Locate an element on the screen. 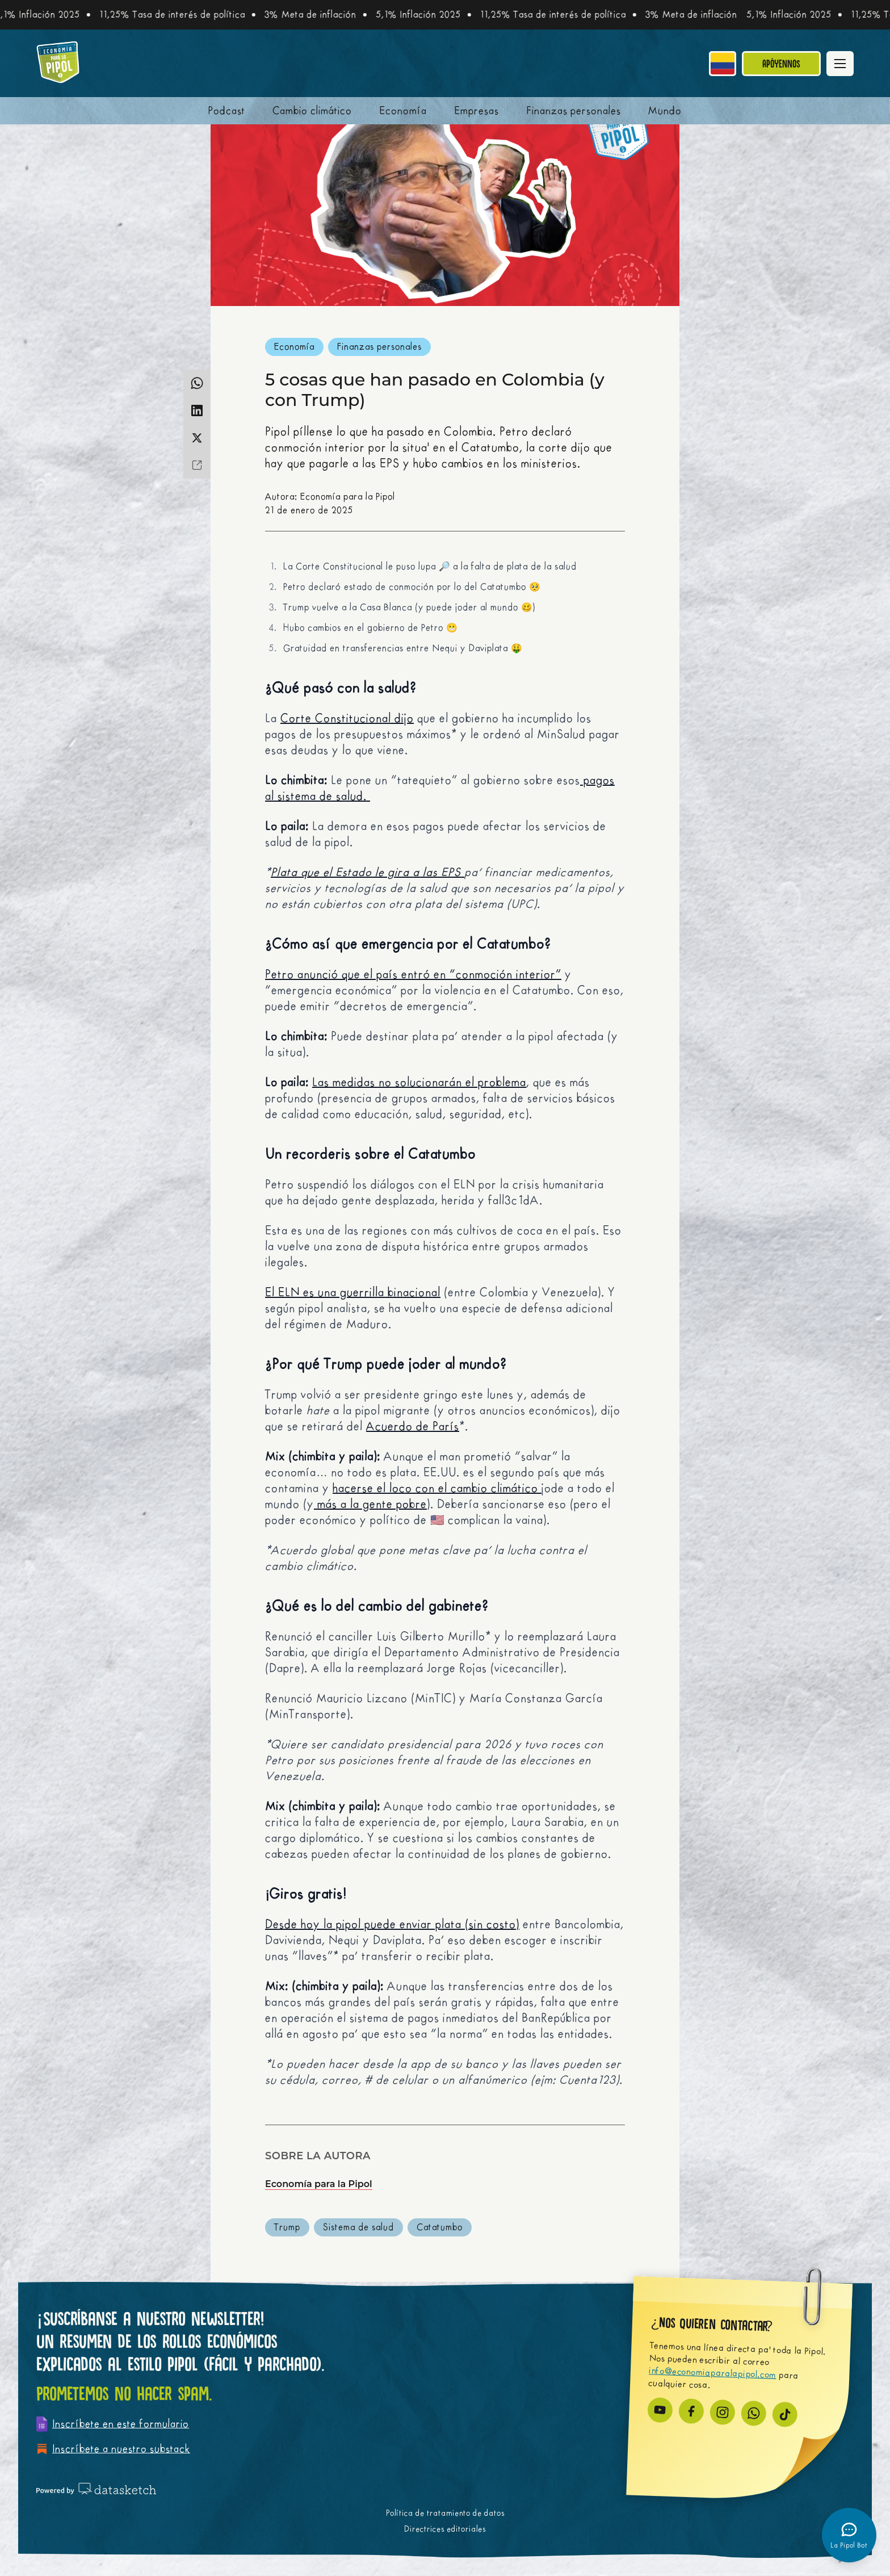  El ELN es una guerrilla binacional is located at coordinates (352, 1292).